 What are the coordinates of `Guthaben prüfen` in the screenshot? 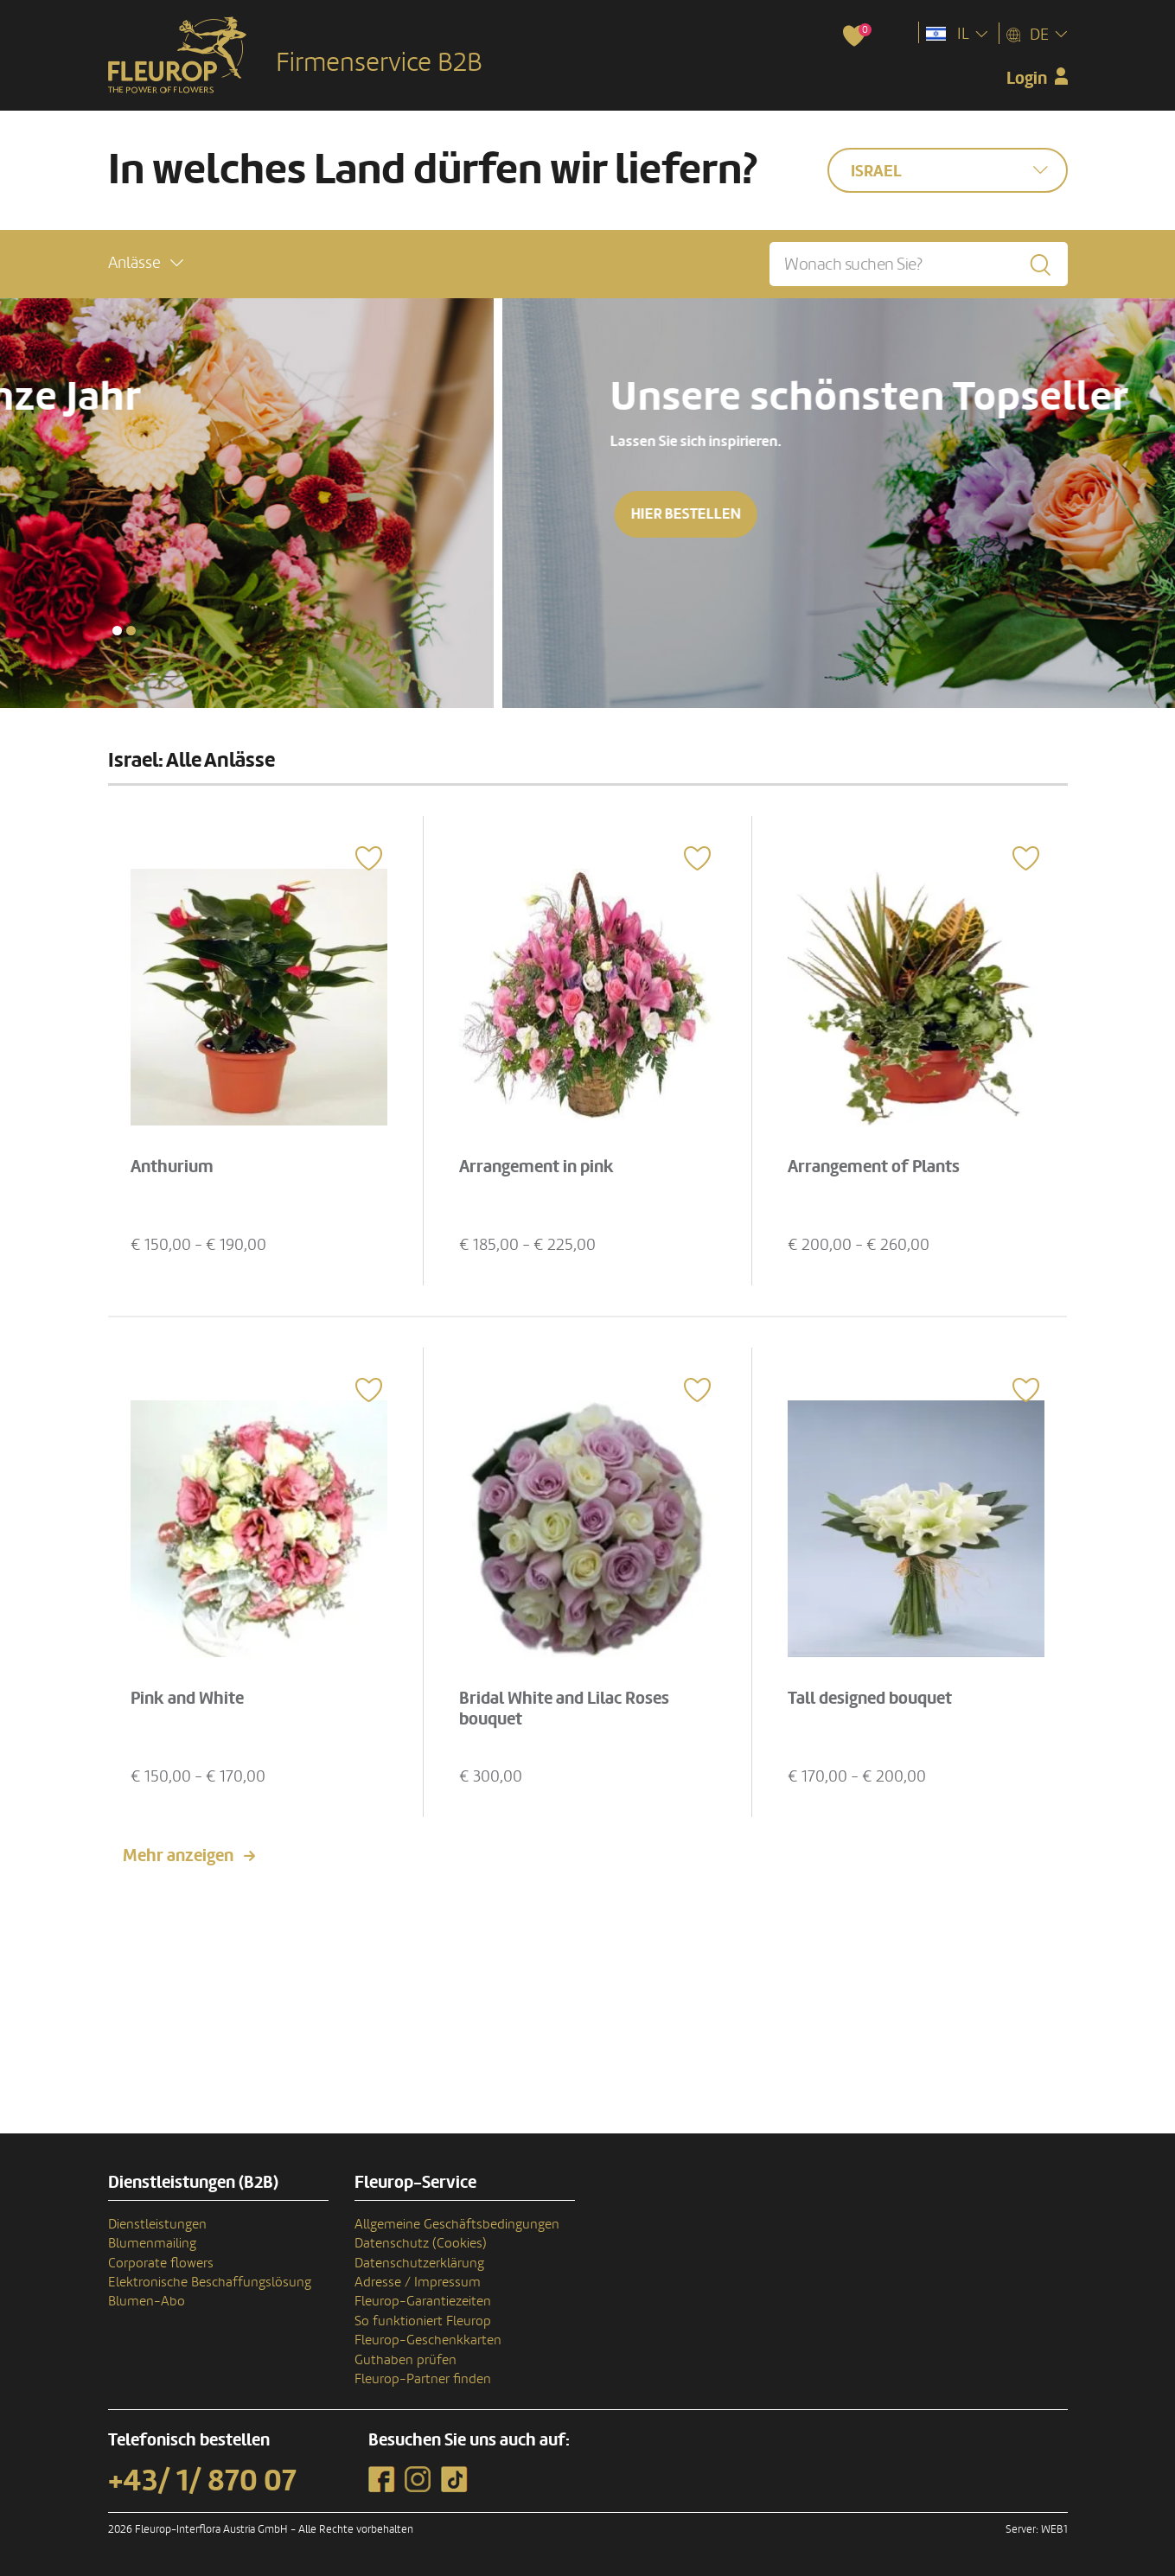 It's located at (405, 2360).